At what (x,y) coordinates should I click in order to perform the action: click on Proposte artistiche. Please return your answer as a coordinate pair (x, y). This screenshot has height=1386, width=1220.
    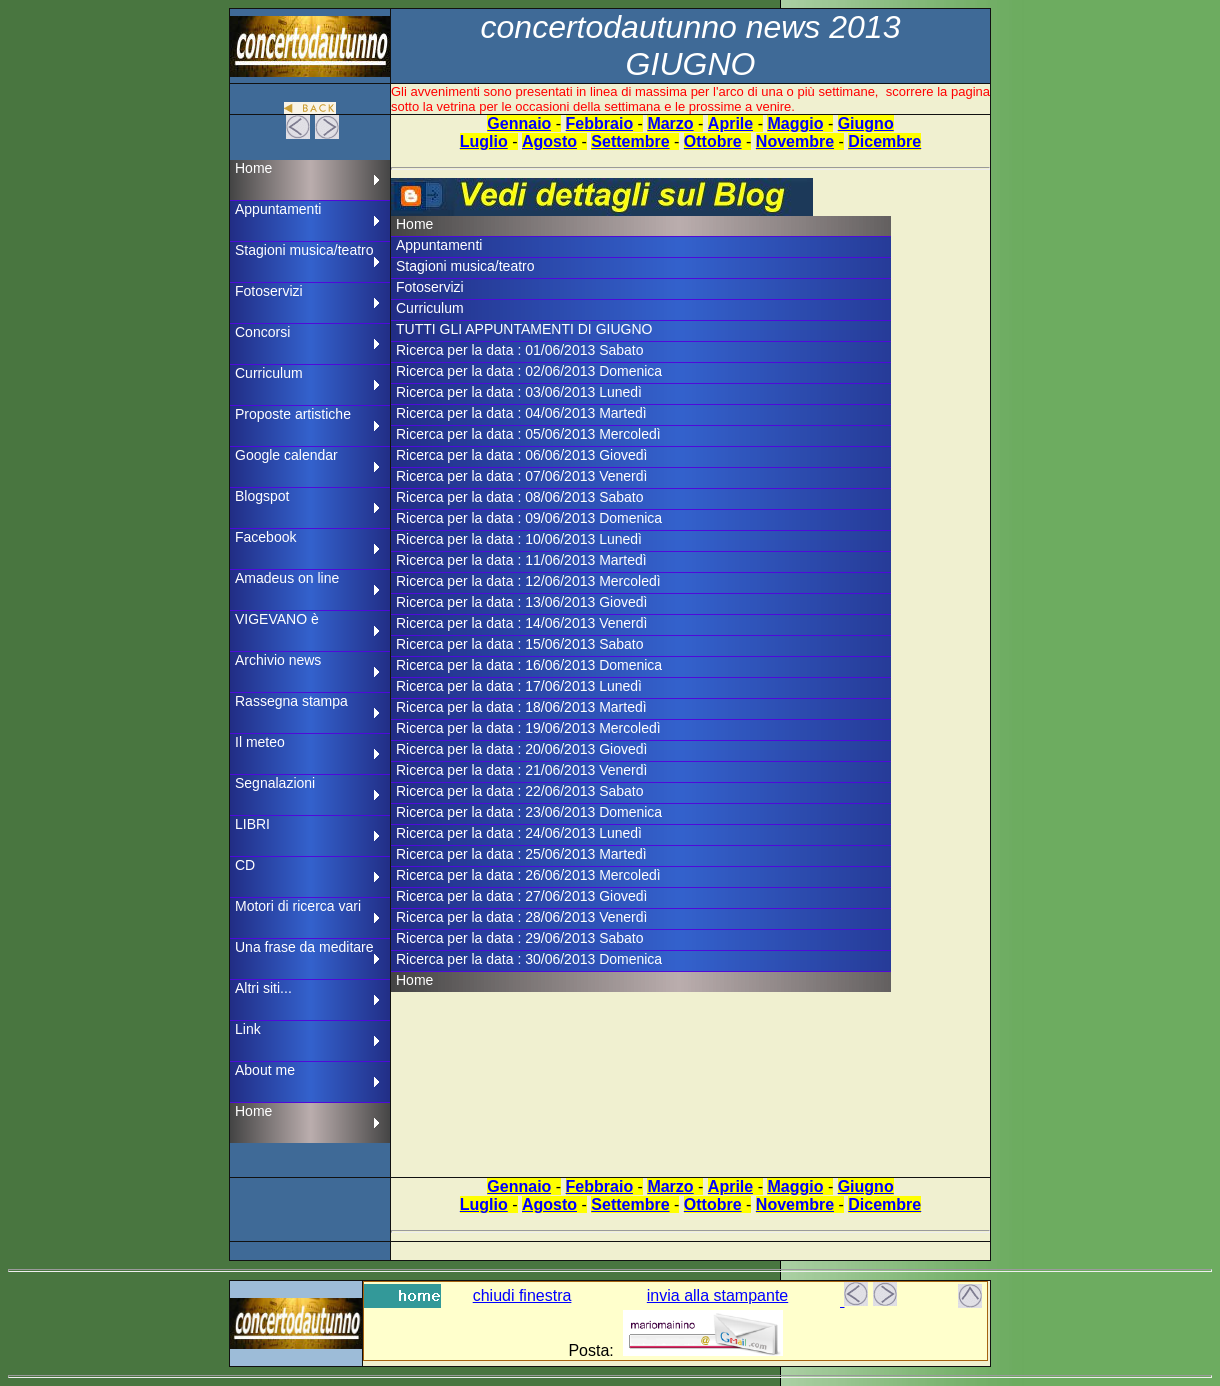
    Looking at the image, I should click on (293, 414).